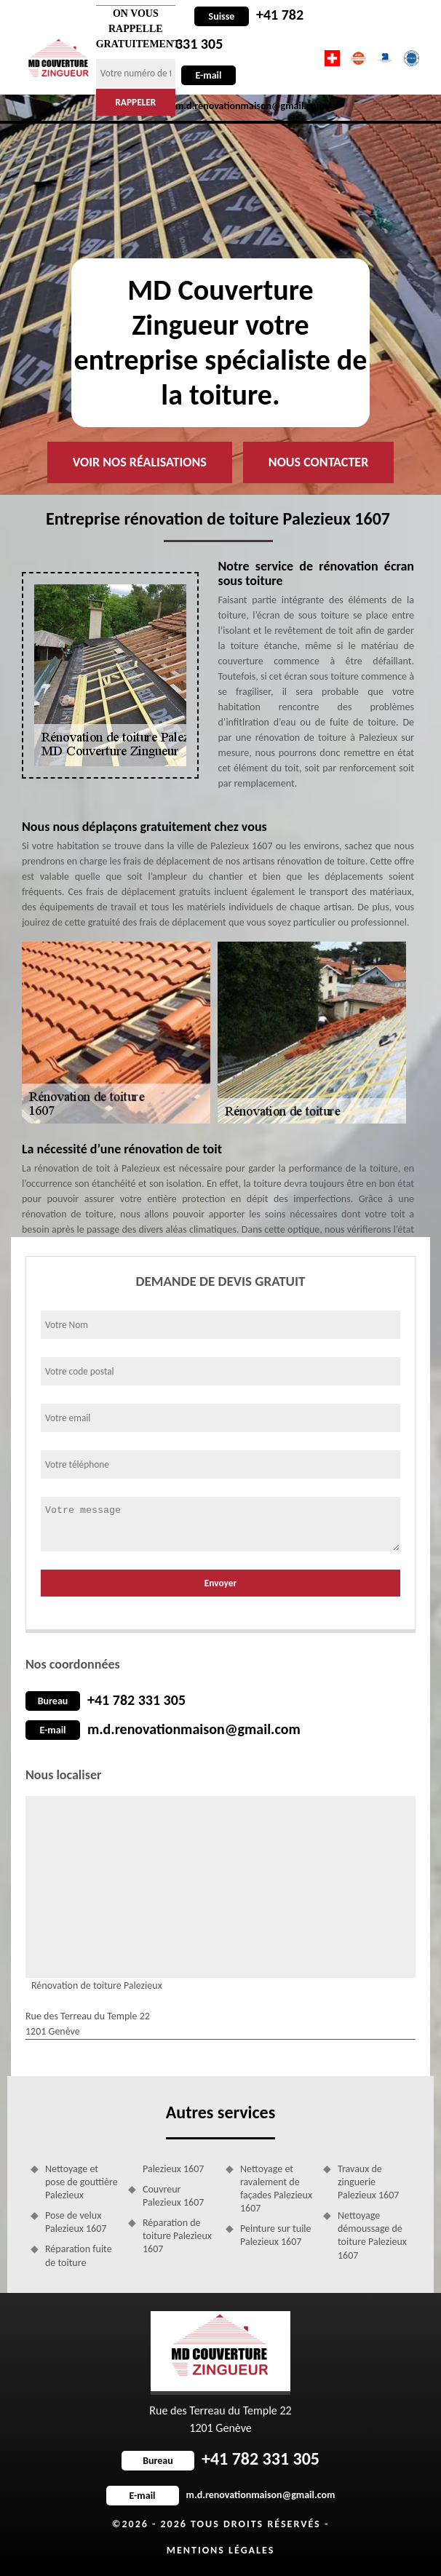  I want to click on Pose de velux Palezieux 1607, so click(75, 2222).